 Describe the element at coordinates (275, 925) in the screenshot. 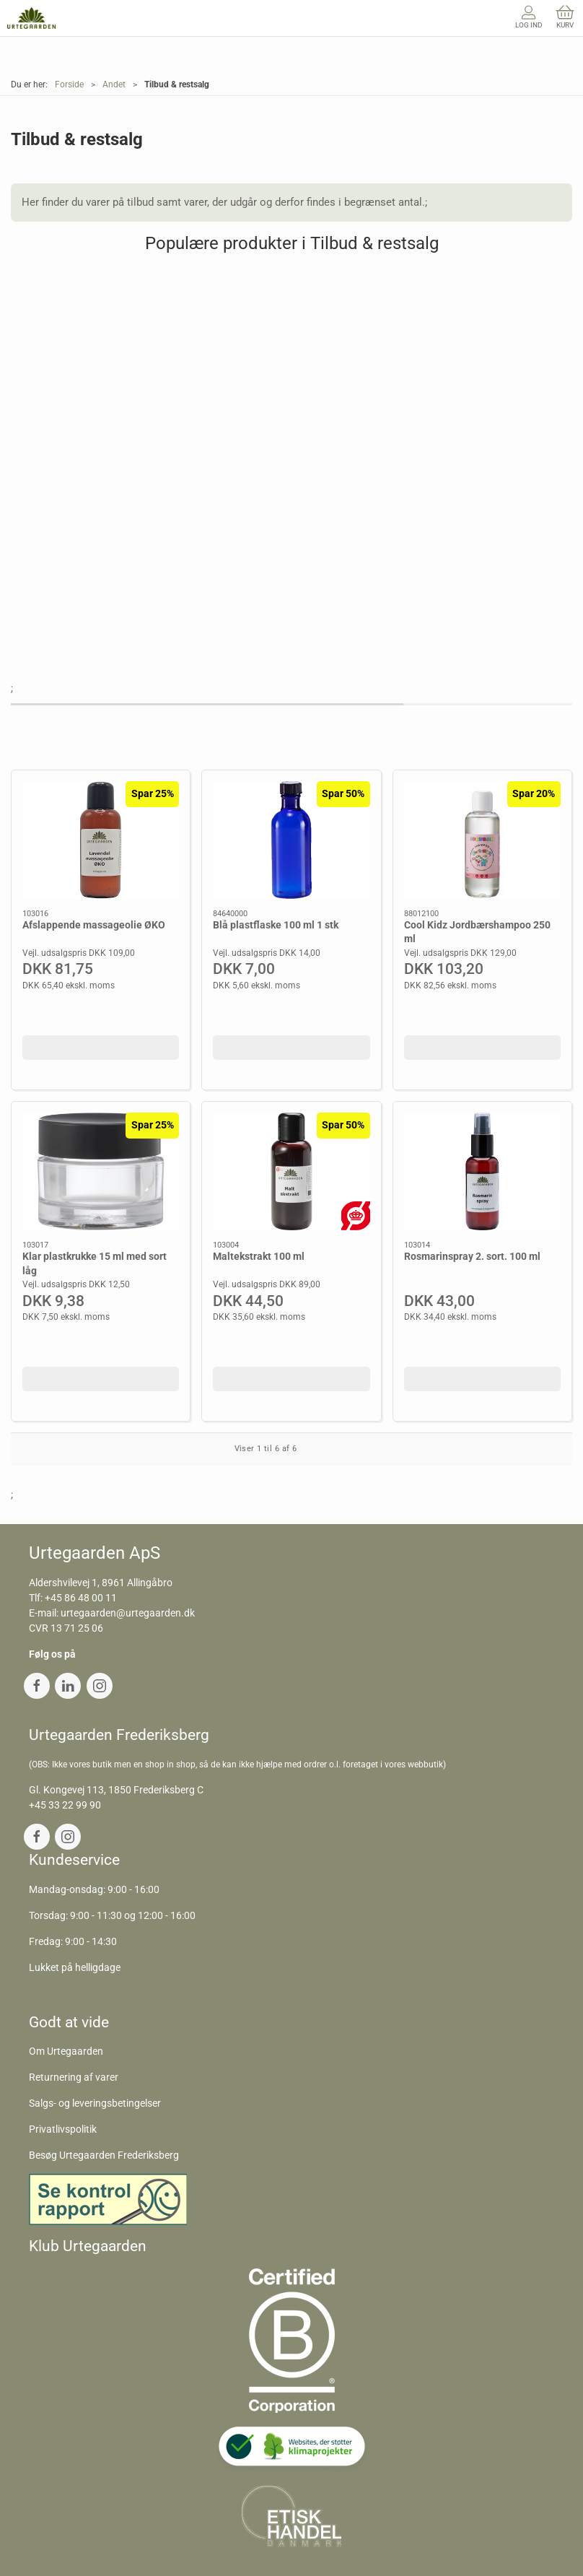

I see `Blå plastflaske 100 ml 1 stk` at that location.